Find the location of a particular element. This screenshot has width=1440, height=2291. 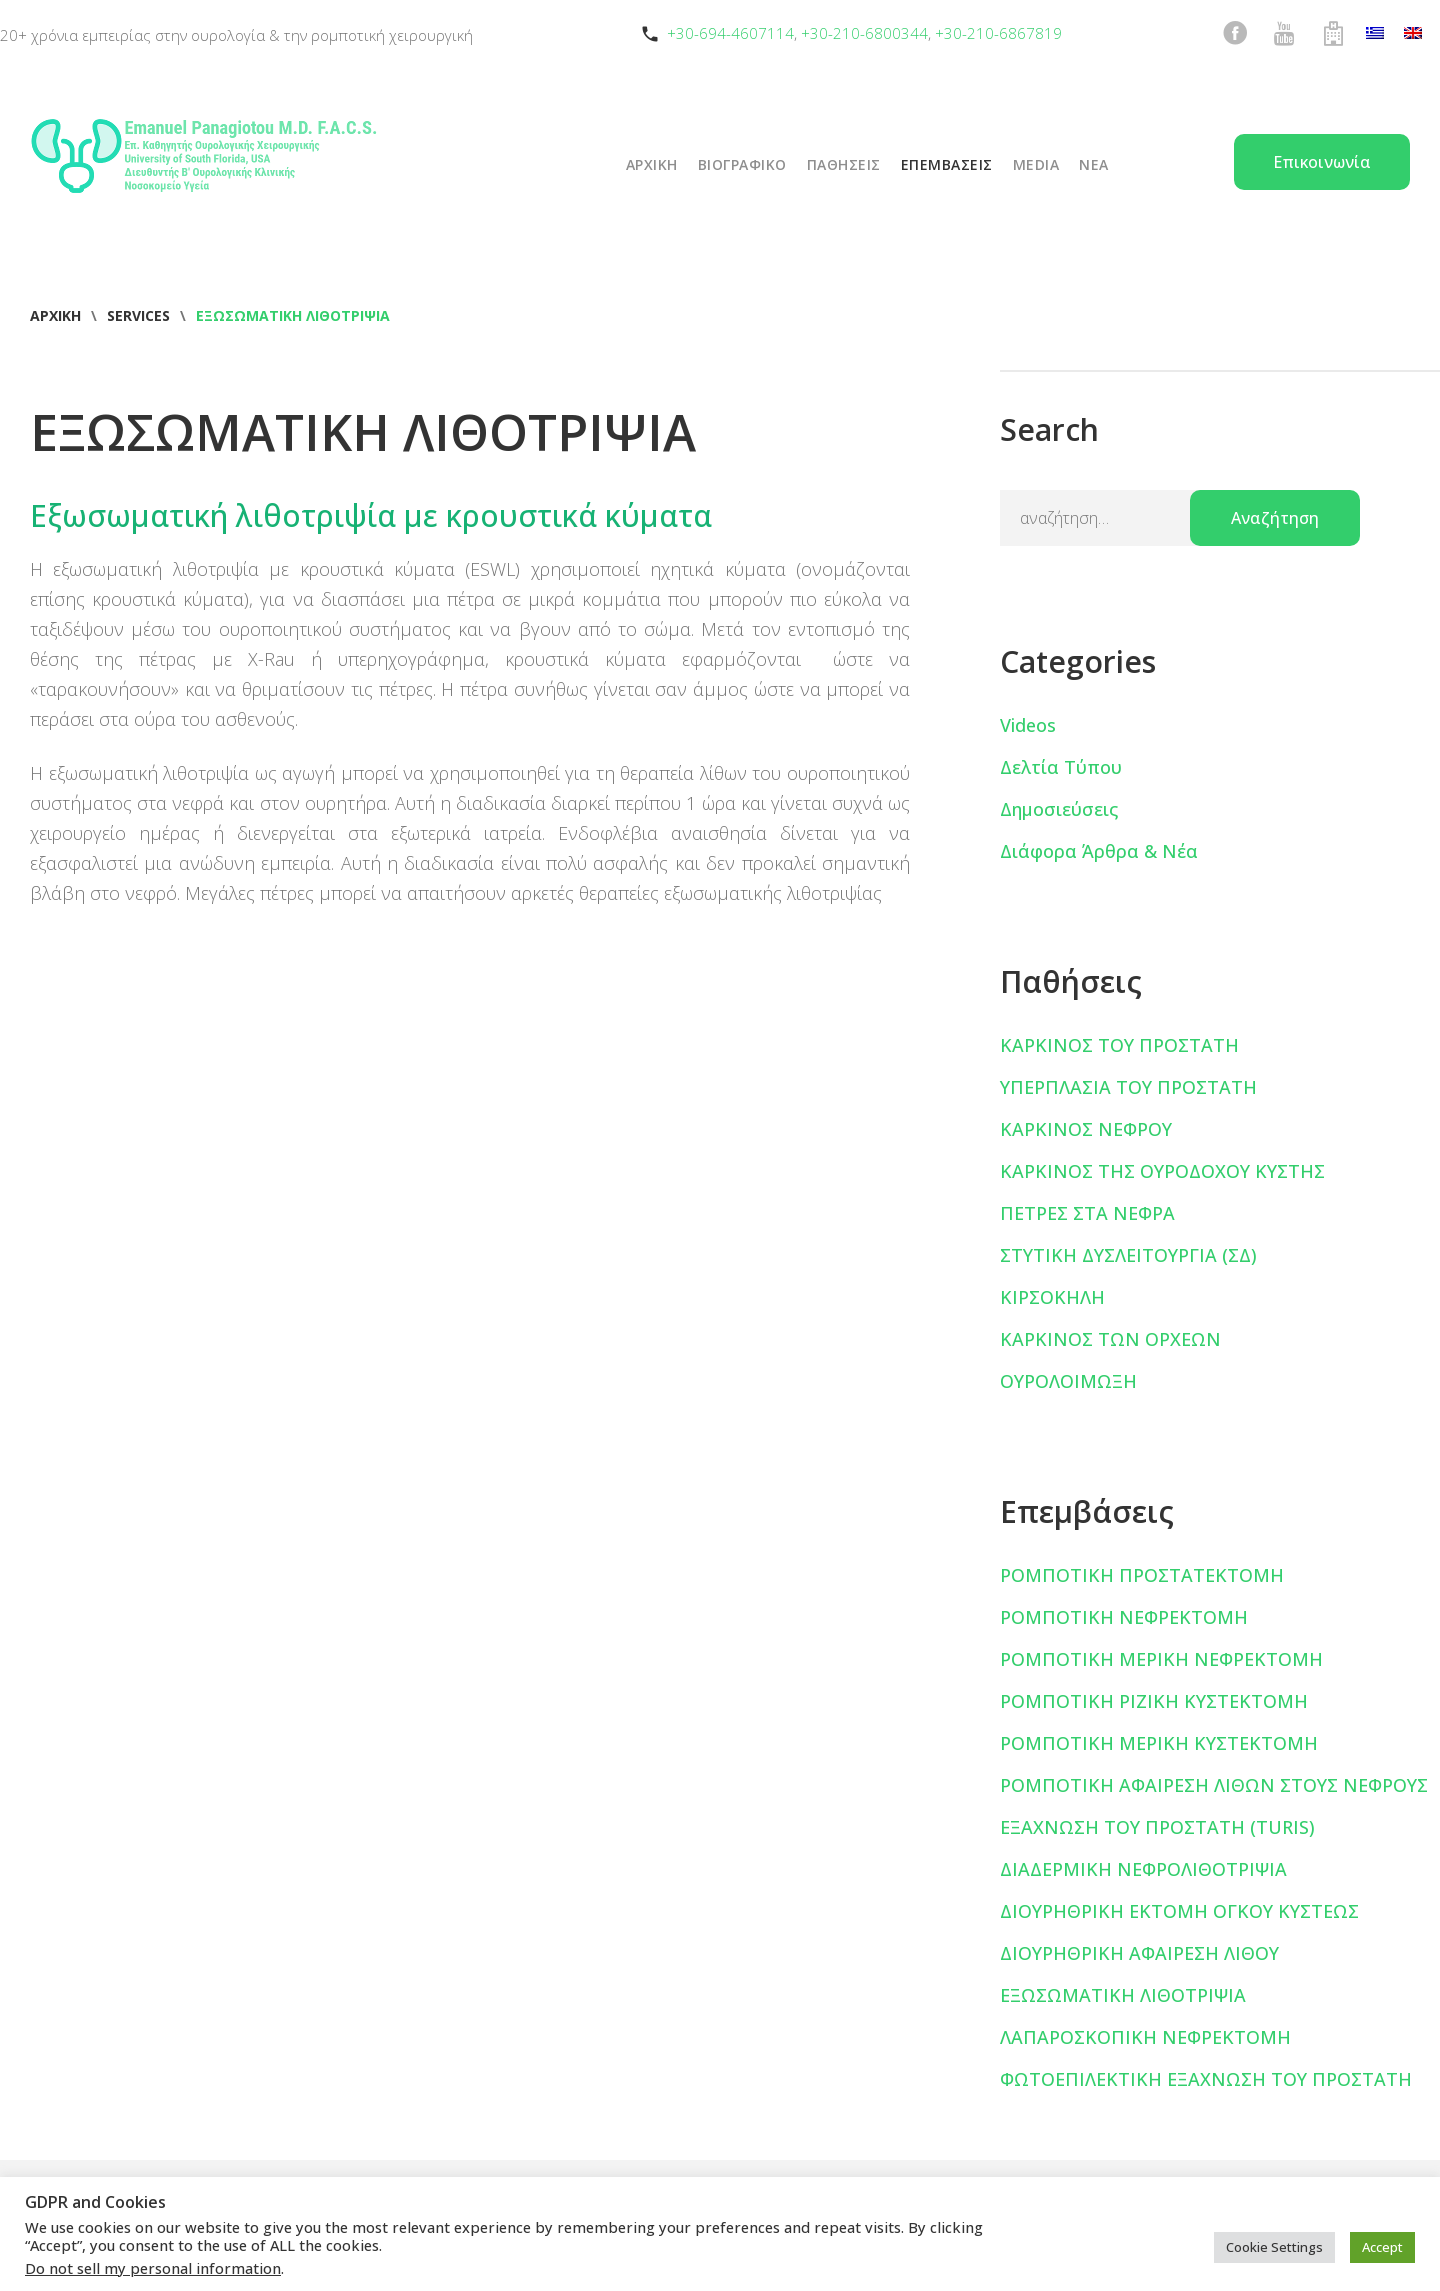

ΔΙΟΥΡΗΘΡΙΚΗ ΕΚΤΟΜΗ ΟΓΚΟΥ ΚΥΣΤΕΩΣ is located at coordinates (1179, 1911).